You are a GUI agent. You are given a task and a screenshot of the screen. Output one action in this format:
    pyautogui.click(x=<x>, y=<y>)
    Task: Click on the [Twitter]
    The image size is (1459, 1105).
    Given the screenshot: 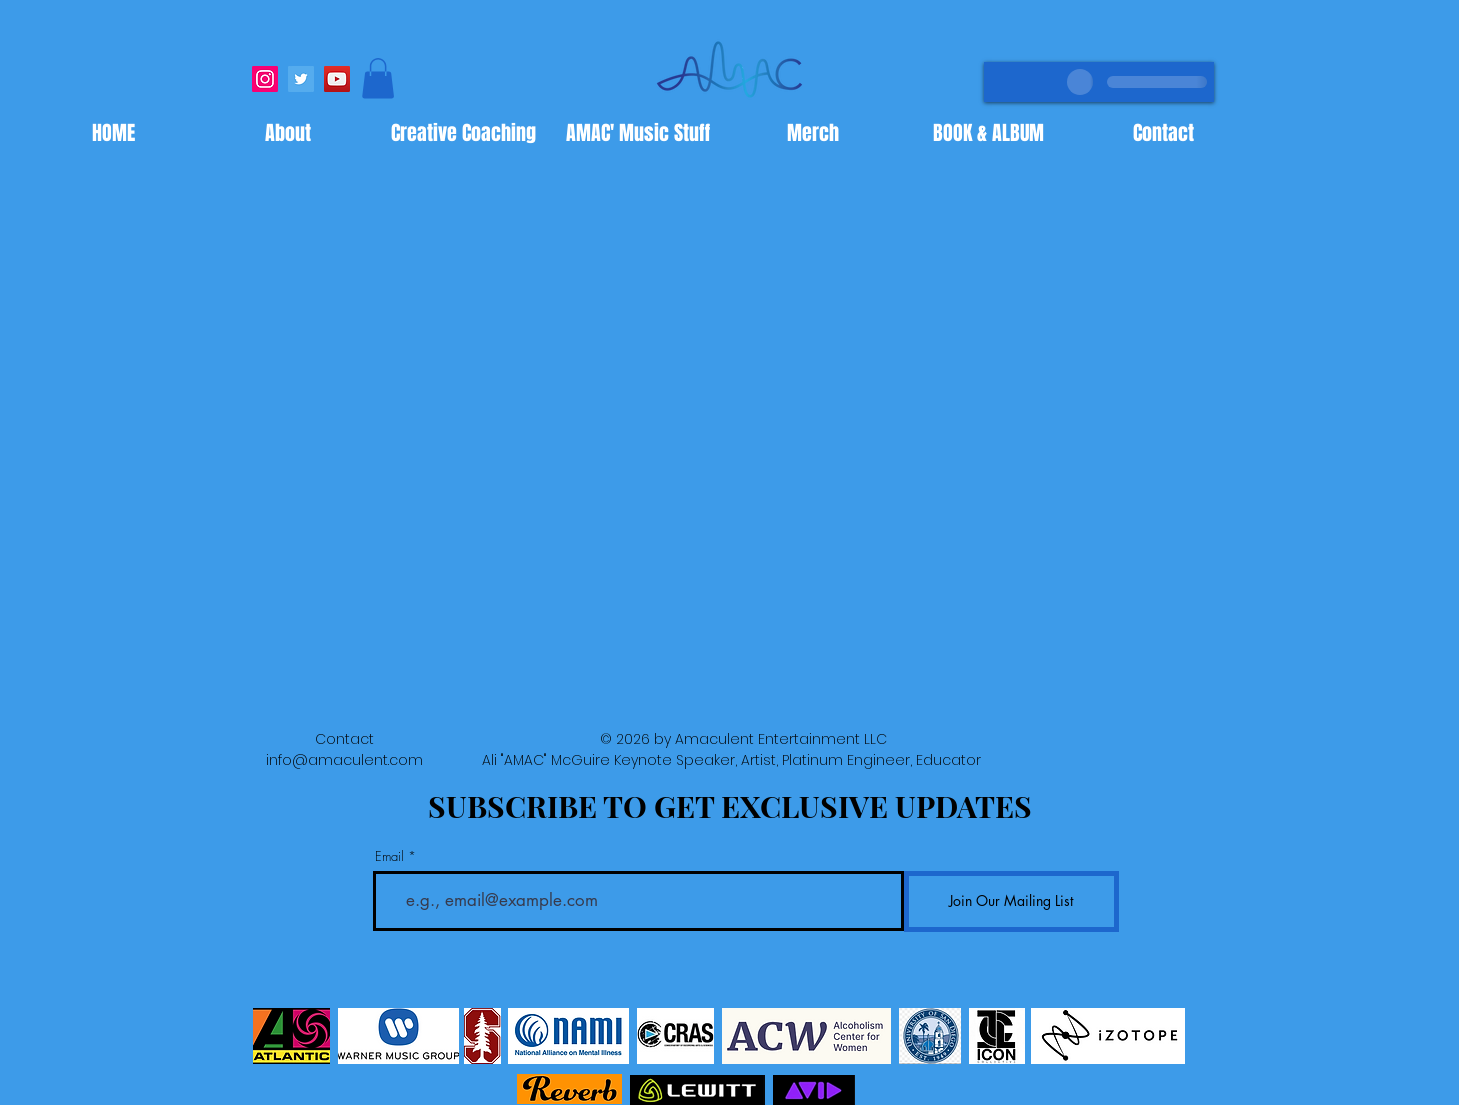 What is the action you would take?
    pyautogui.click(x=301, y=79)
    